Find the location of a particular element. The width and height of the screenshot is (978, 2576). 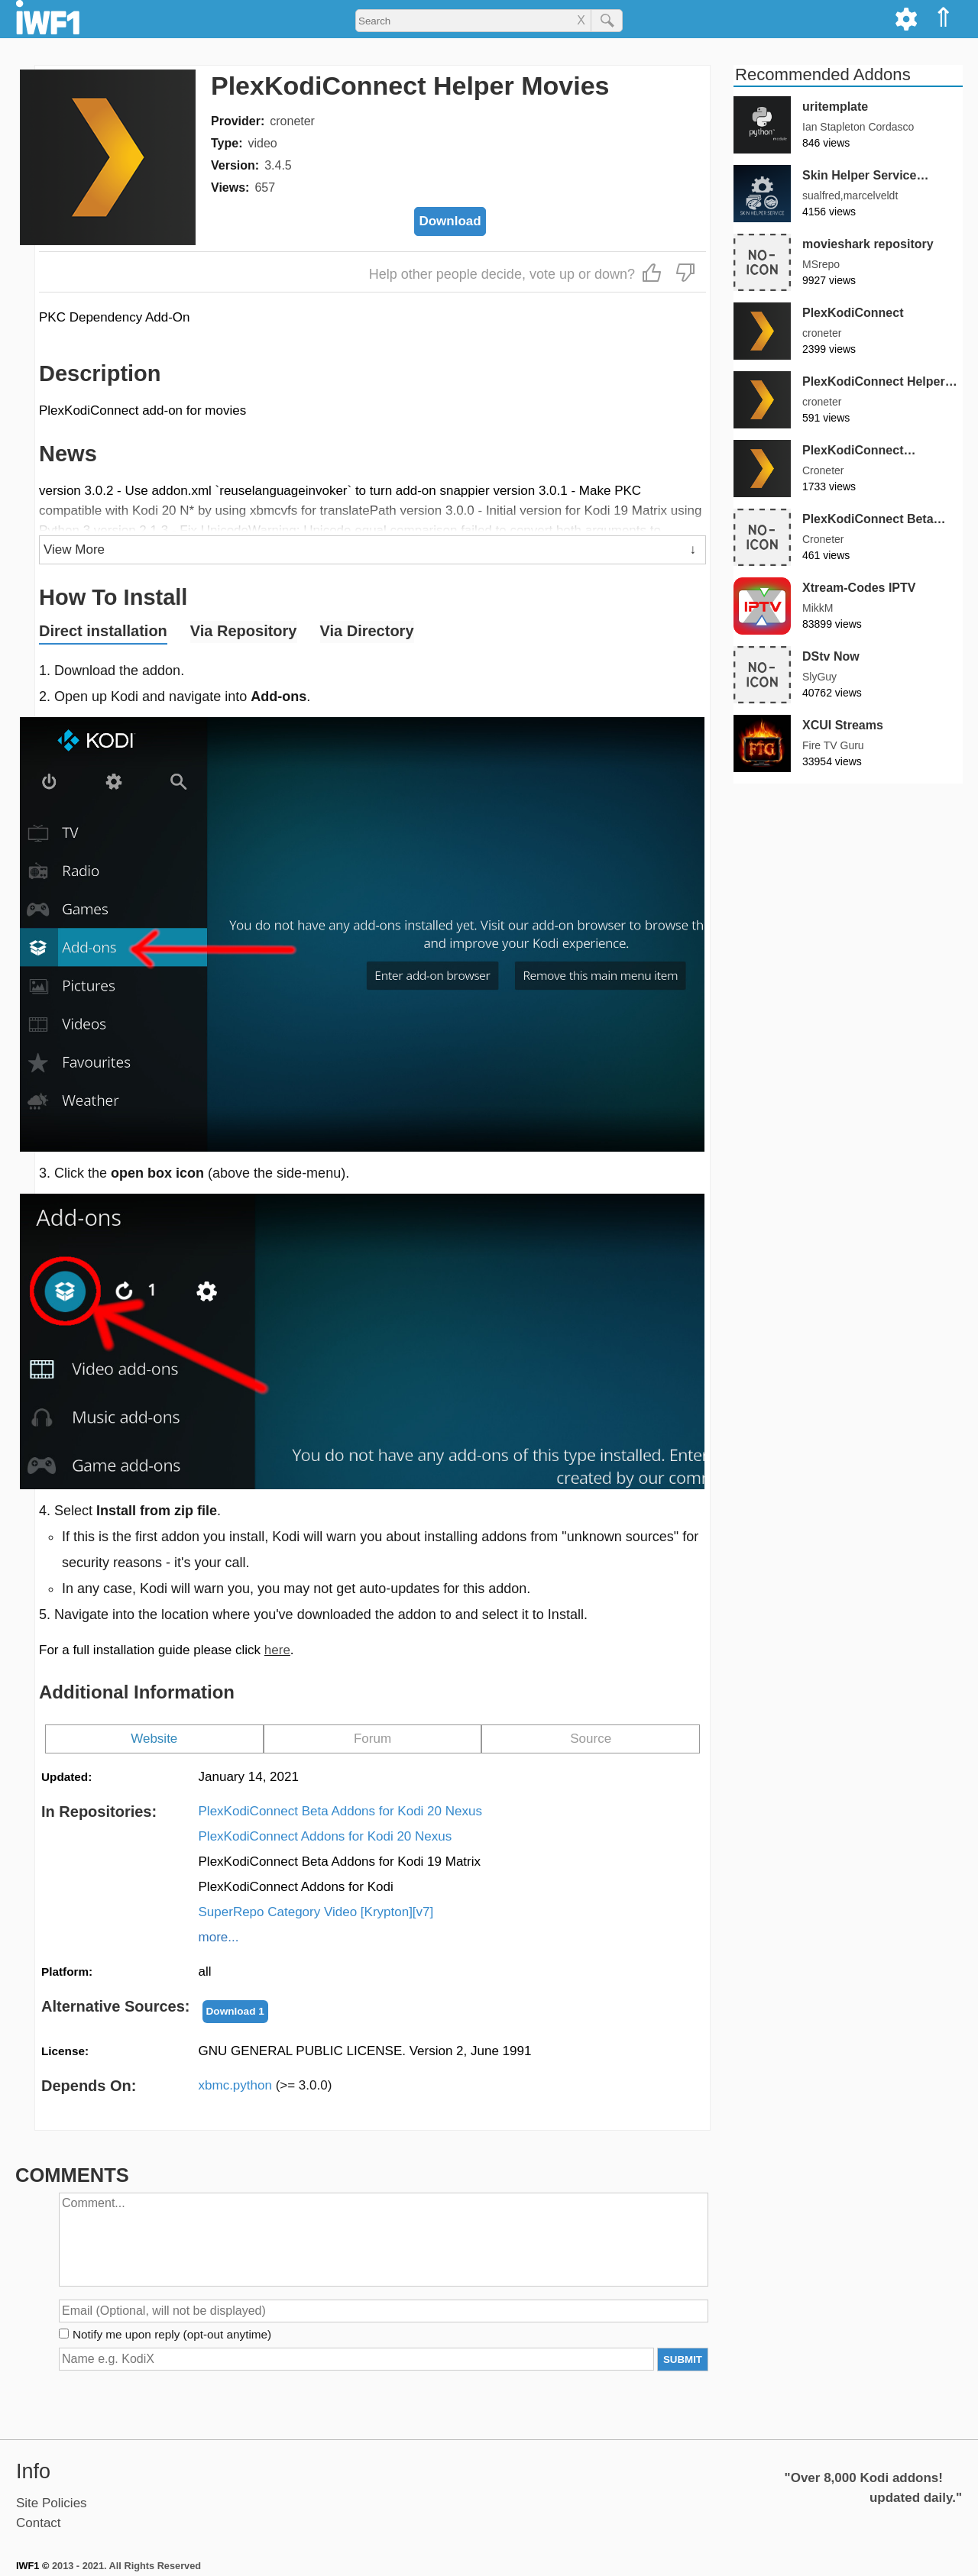

Download 1 is located at coordinates (235, 2011).